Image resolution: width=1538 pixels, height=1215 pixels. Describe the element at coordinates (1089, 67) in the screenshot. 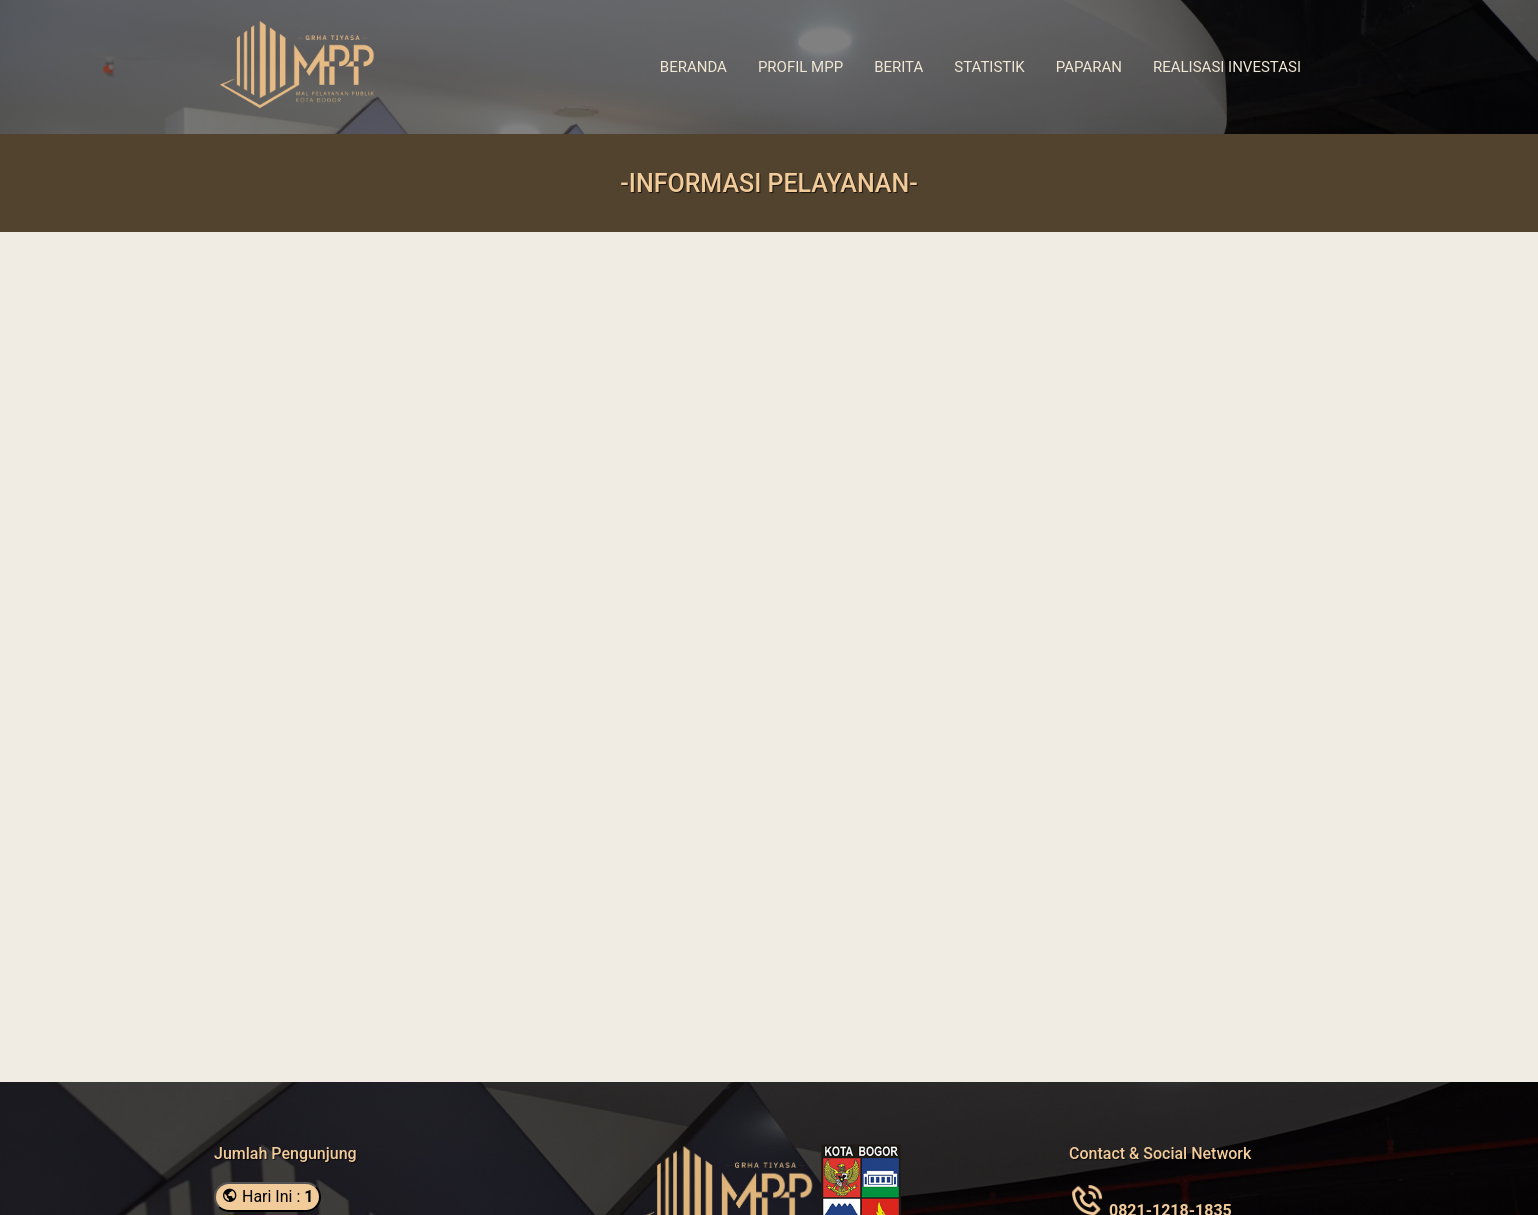

I see `Paparan` at that location.